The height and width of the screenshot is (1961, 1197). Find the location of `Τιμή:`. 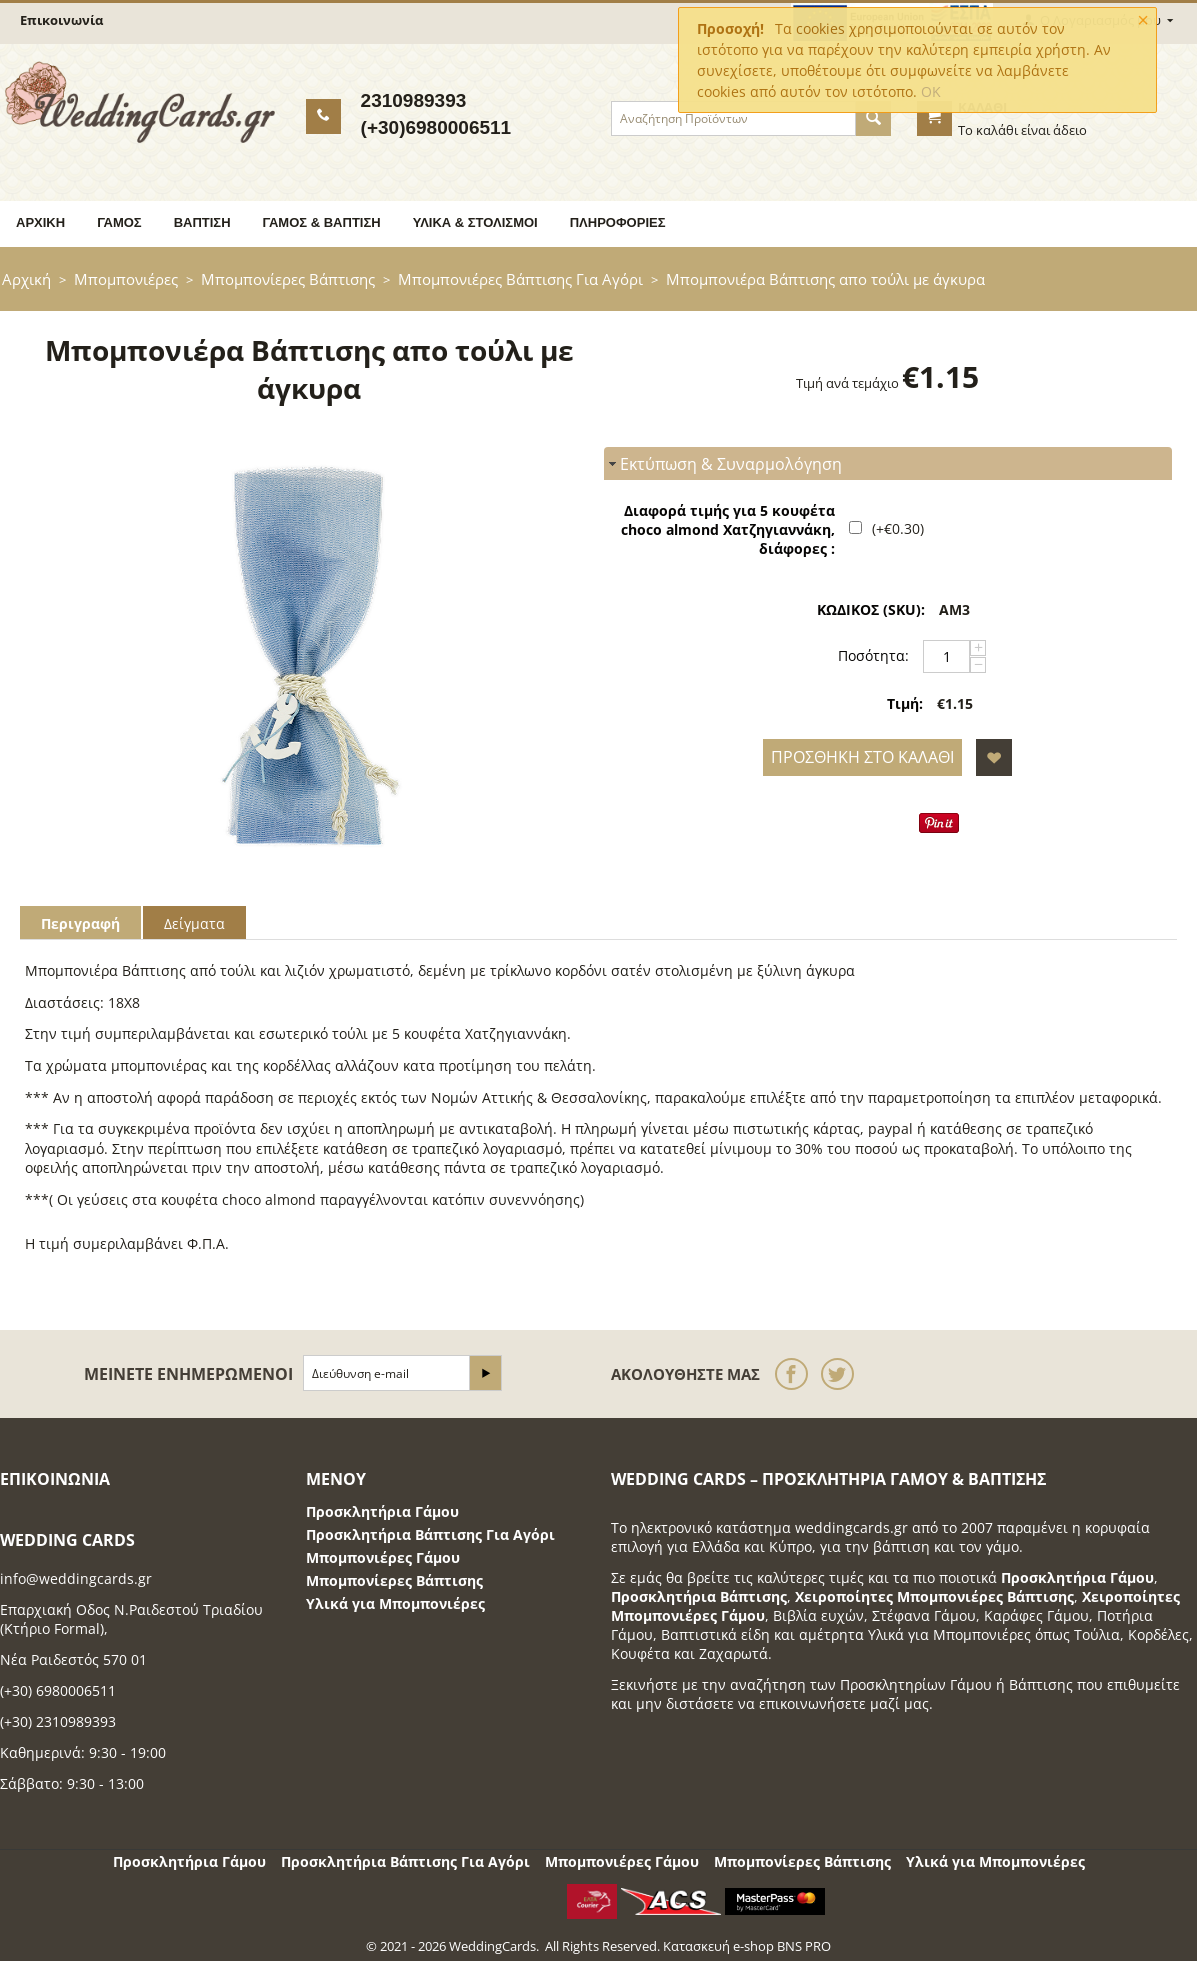

Τιμή: is located at coordinates (905, 703).